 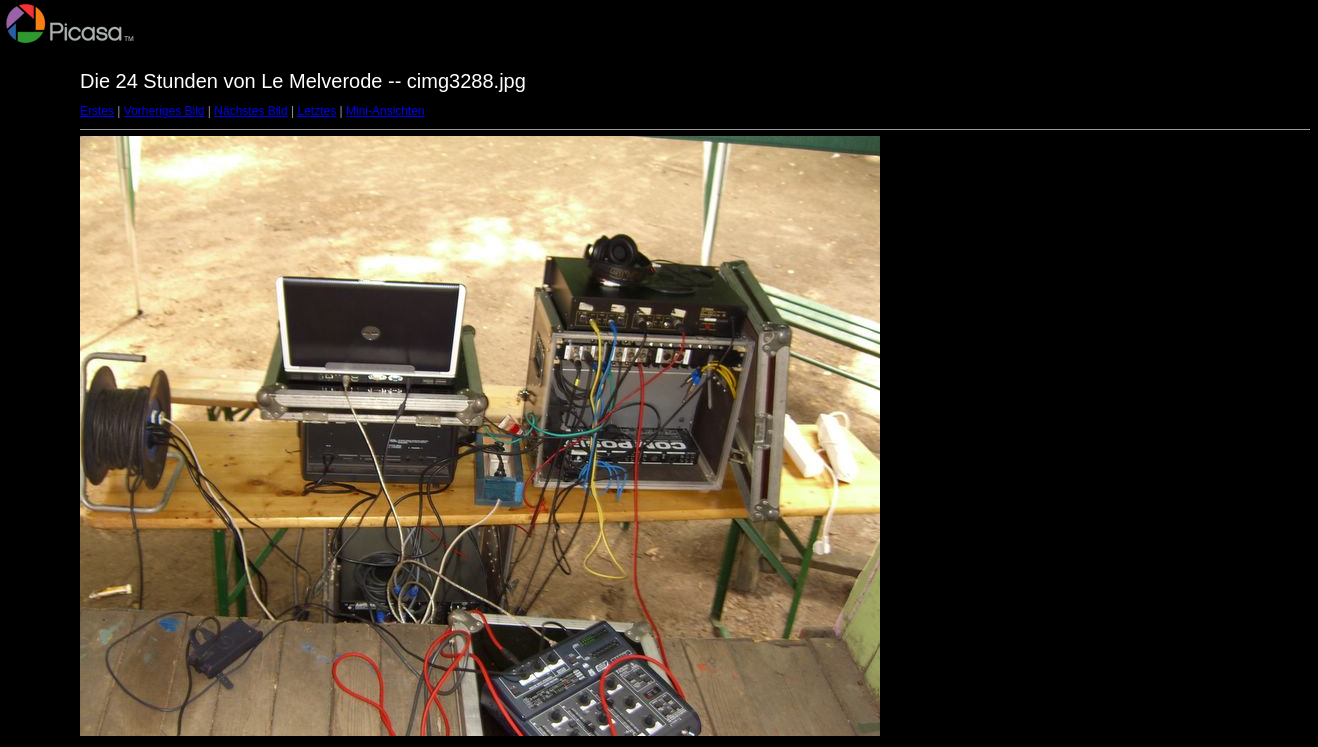 I want to click on Mini-Ansichten, so click(x=385, y=111).